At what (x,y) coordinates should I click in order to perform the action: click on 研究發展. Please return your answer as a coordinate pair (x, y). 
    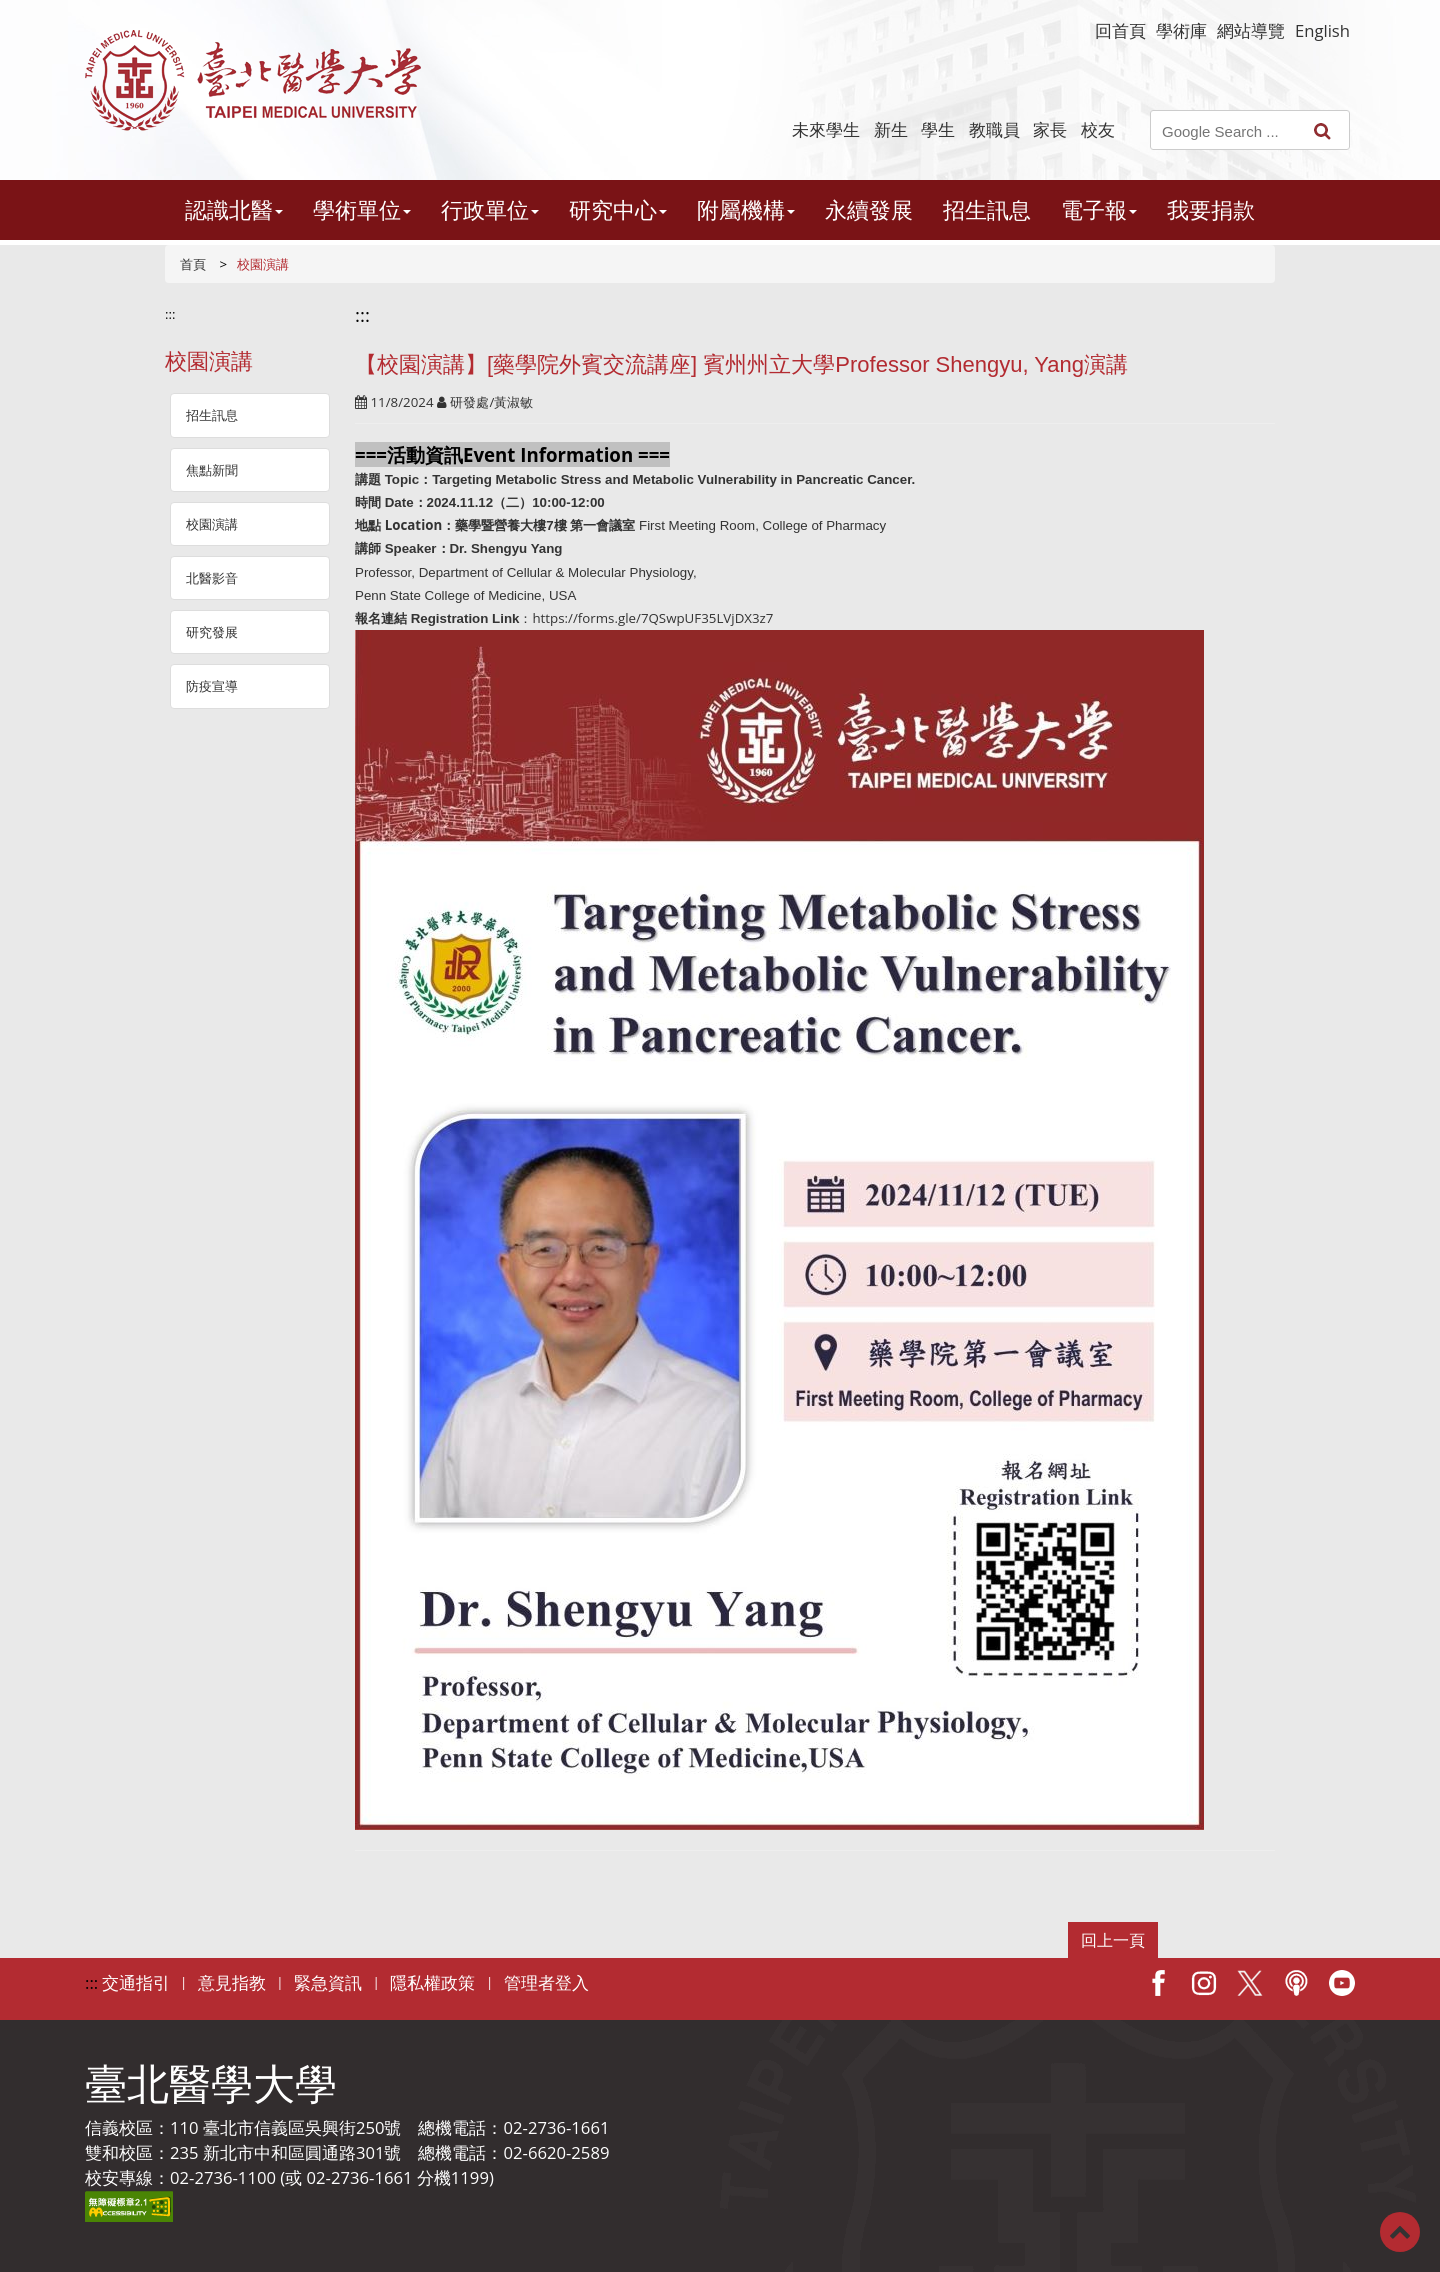
    Looking at the image, I should click on (212, 632).